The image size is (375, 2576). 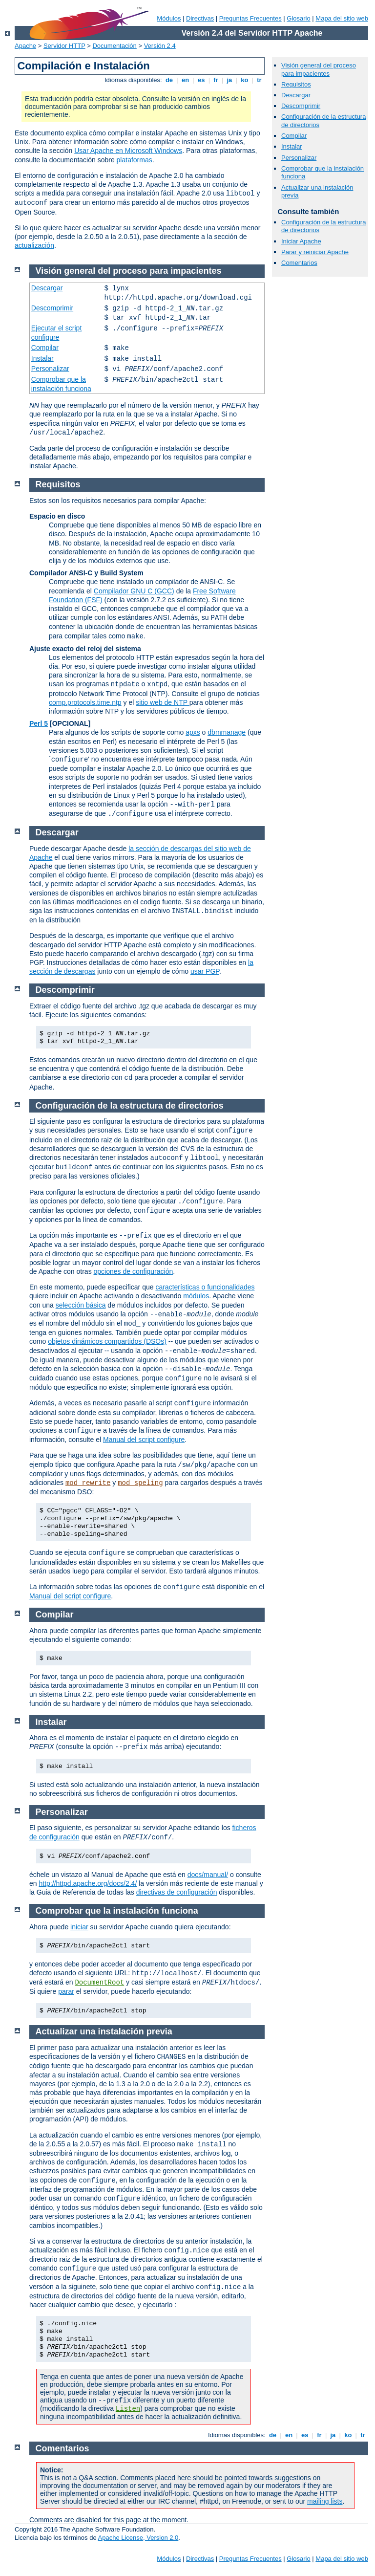 I want to click on Listen, so click(x=128, y=2409).